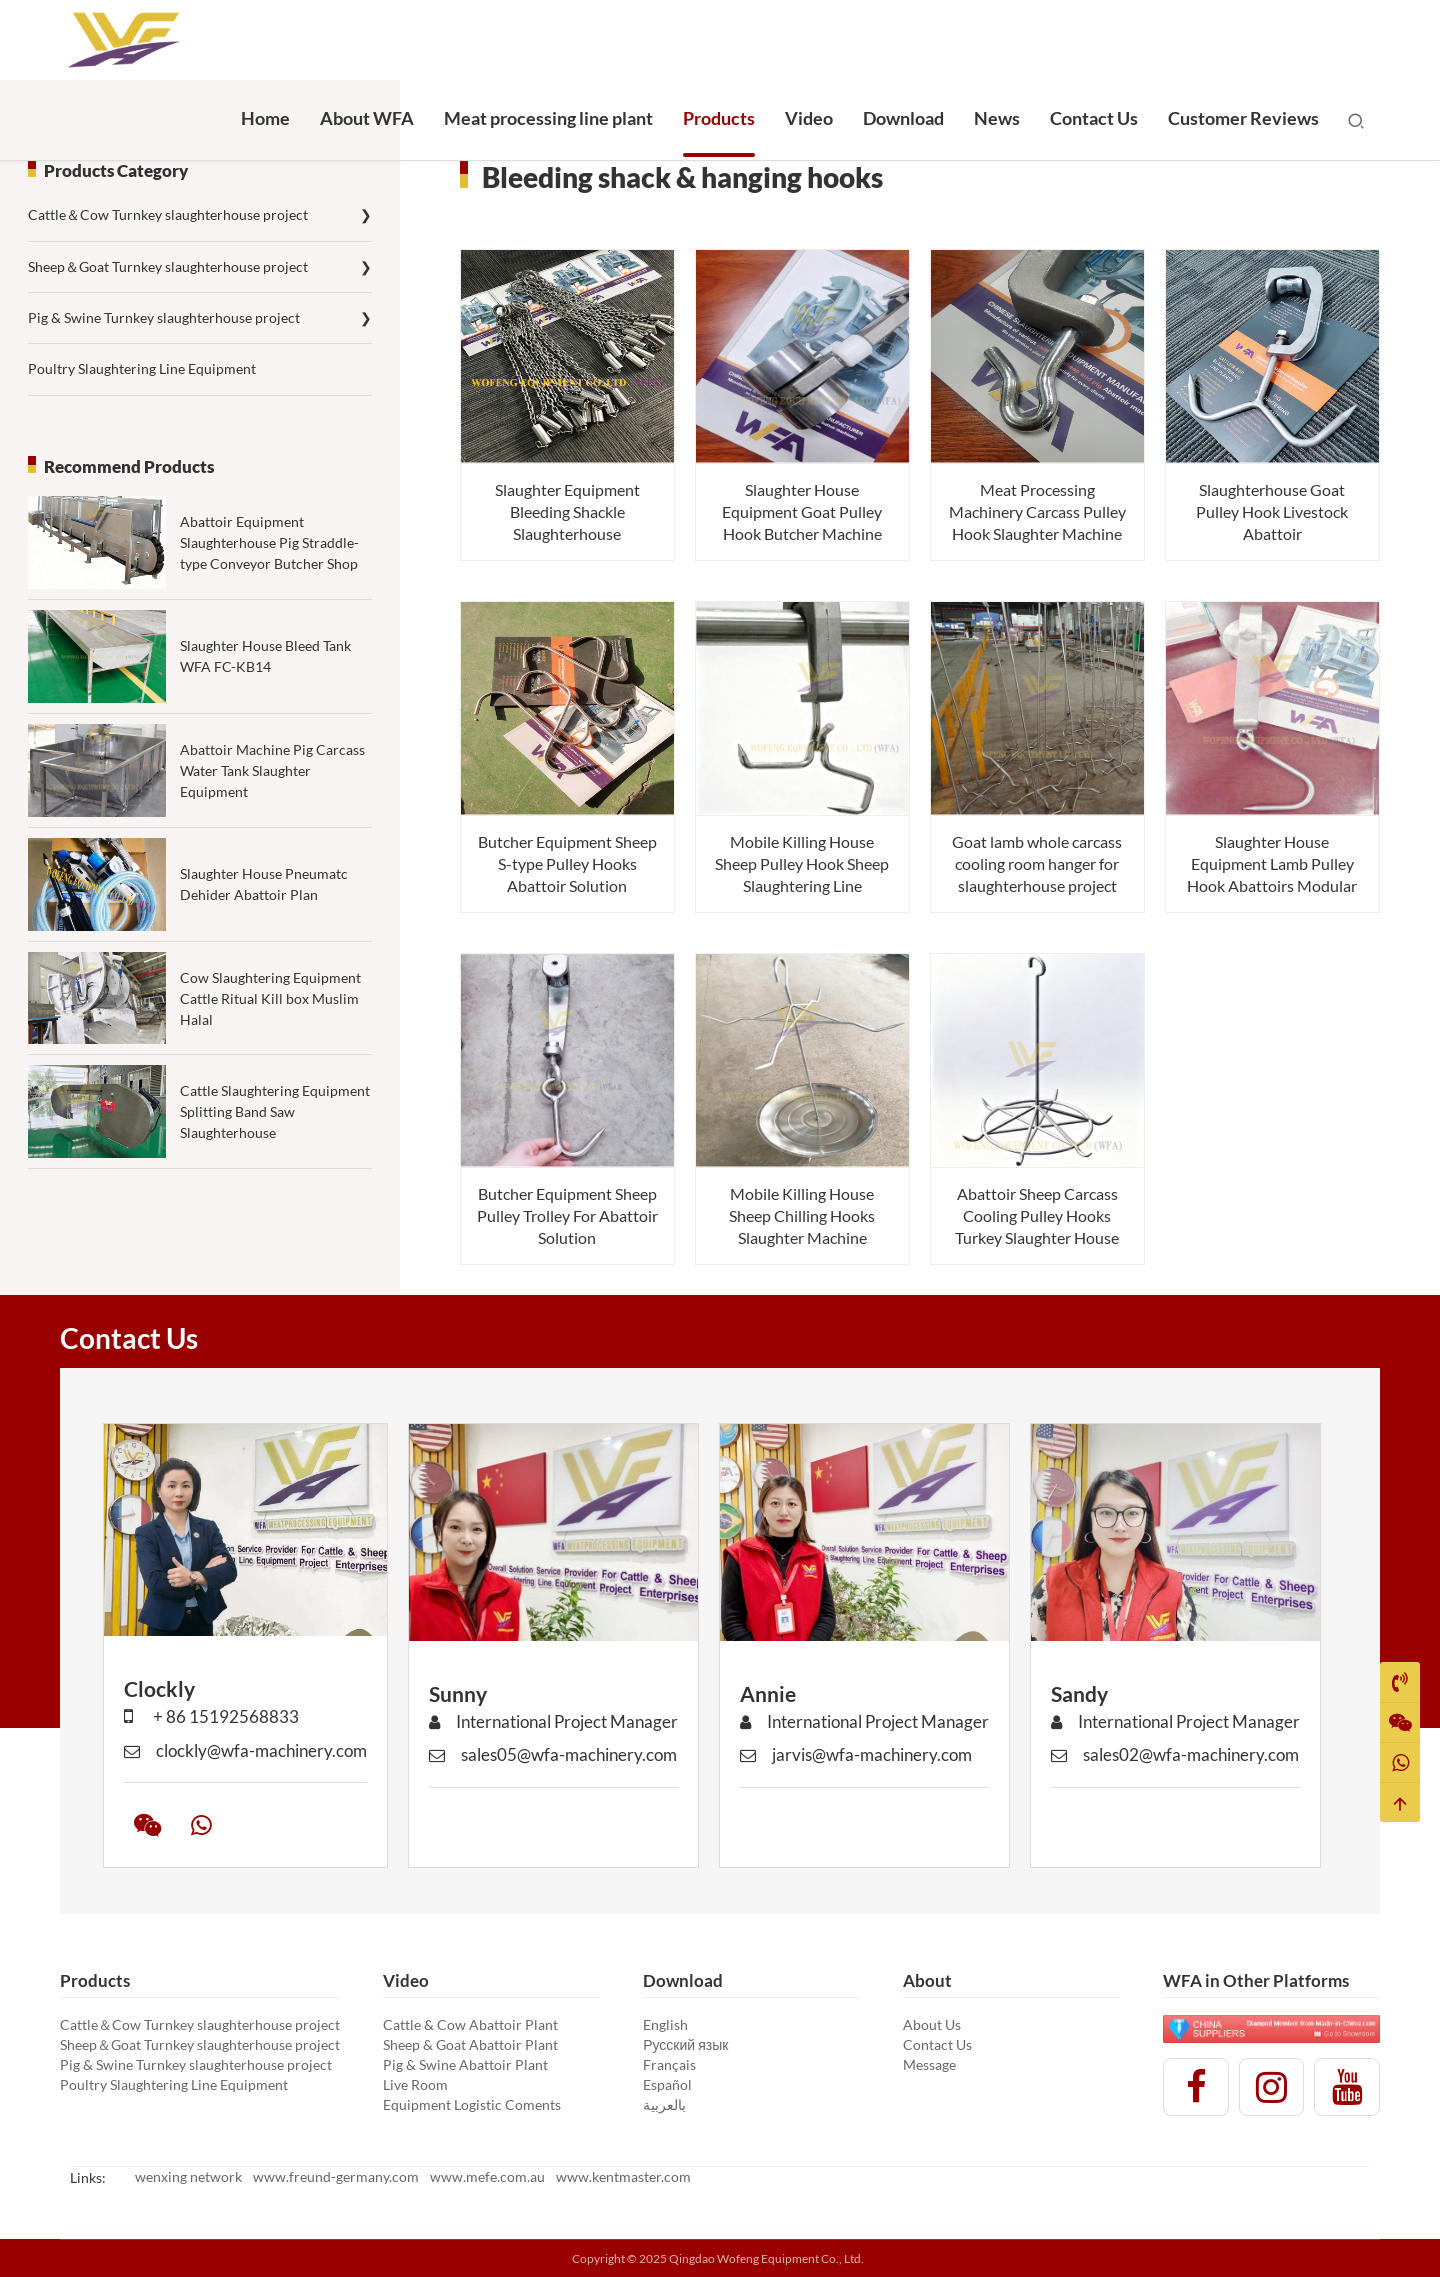  I want to click on Español, so click(667, 2084).